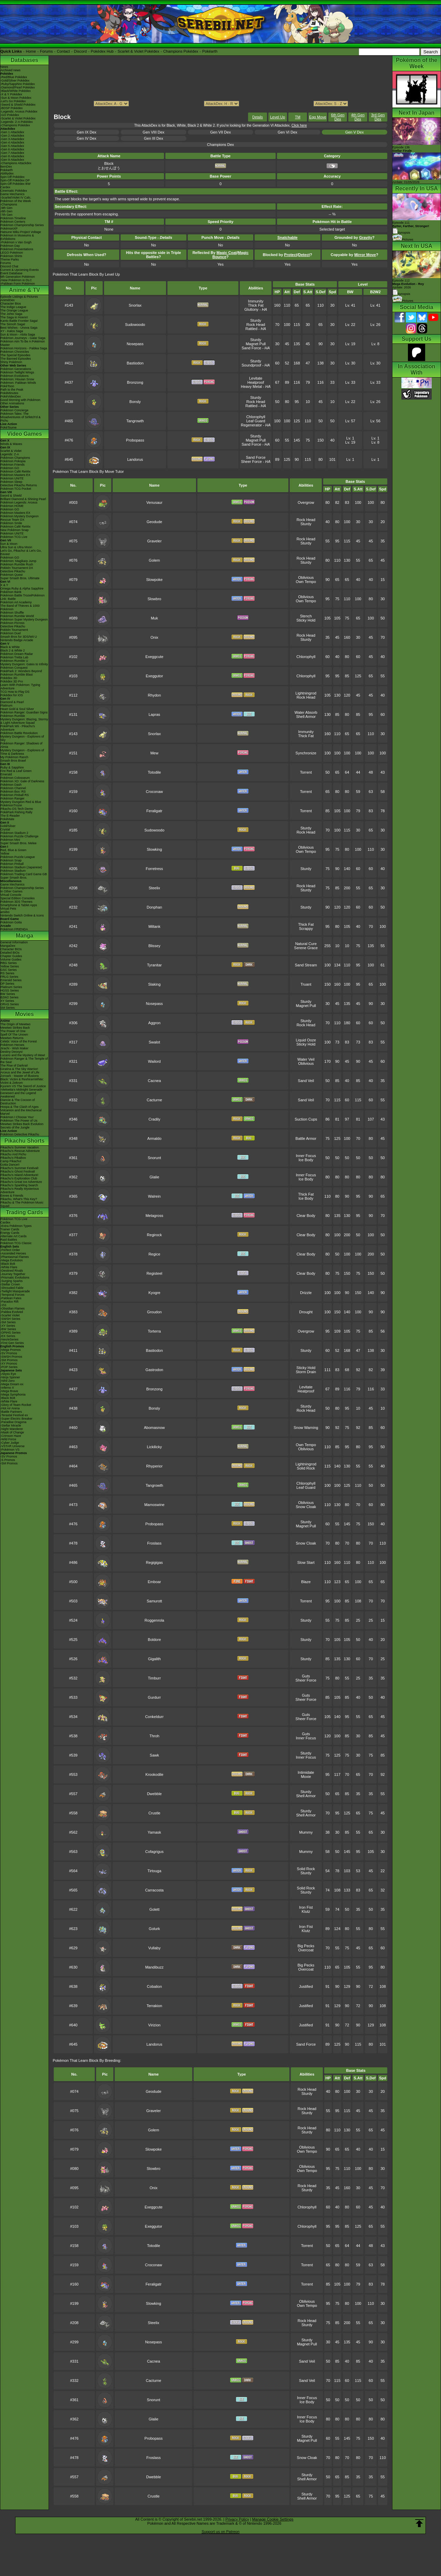 This screenshot has width=441, height=2576. I want to click on Drought, so click(305, 1312).